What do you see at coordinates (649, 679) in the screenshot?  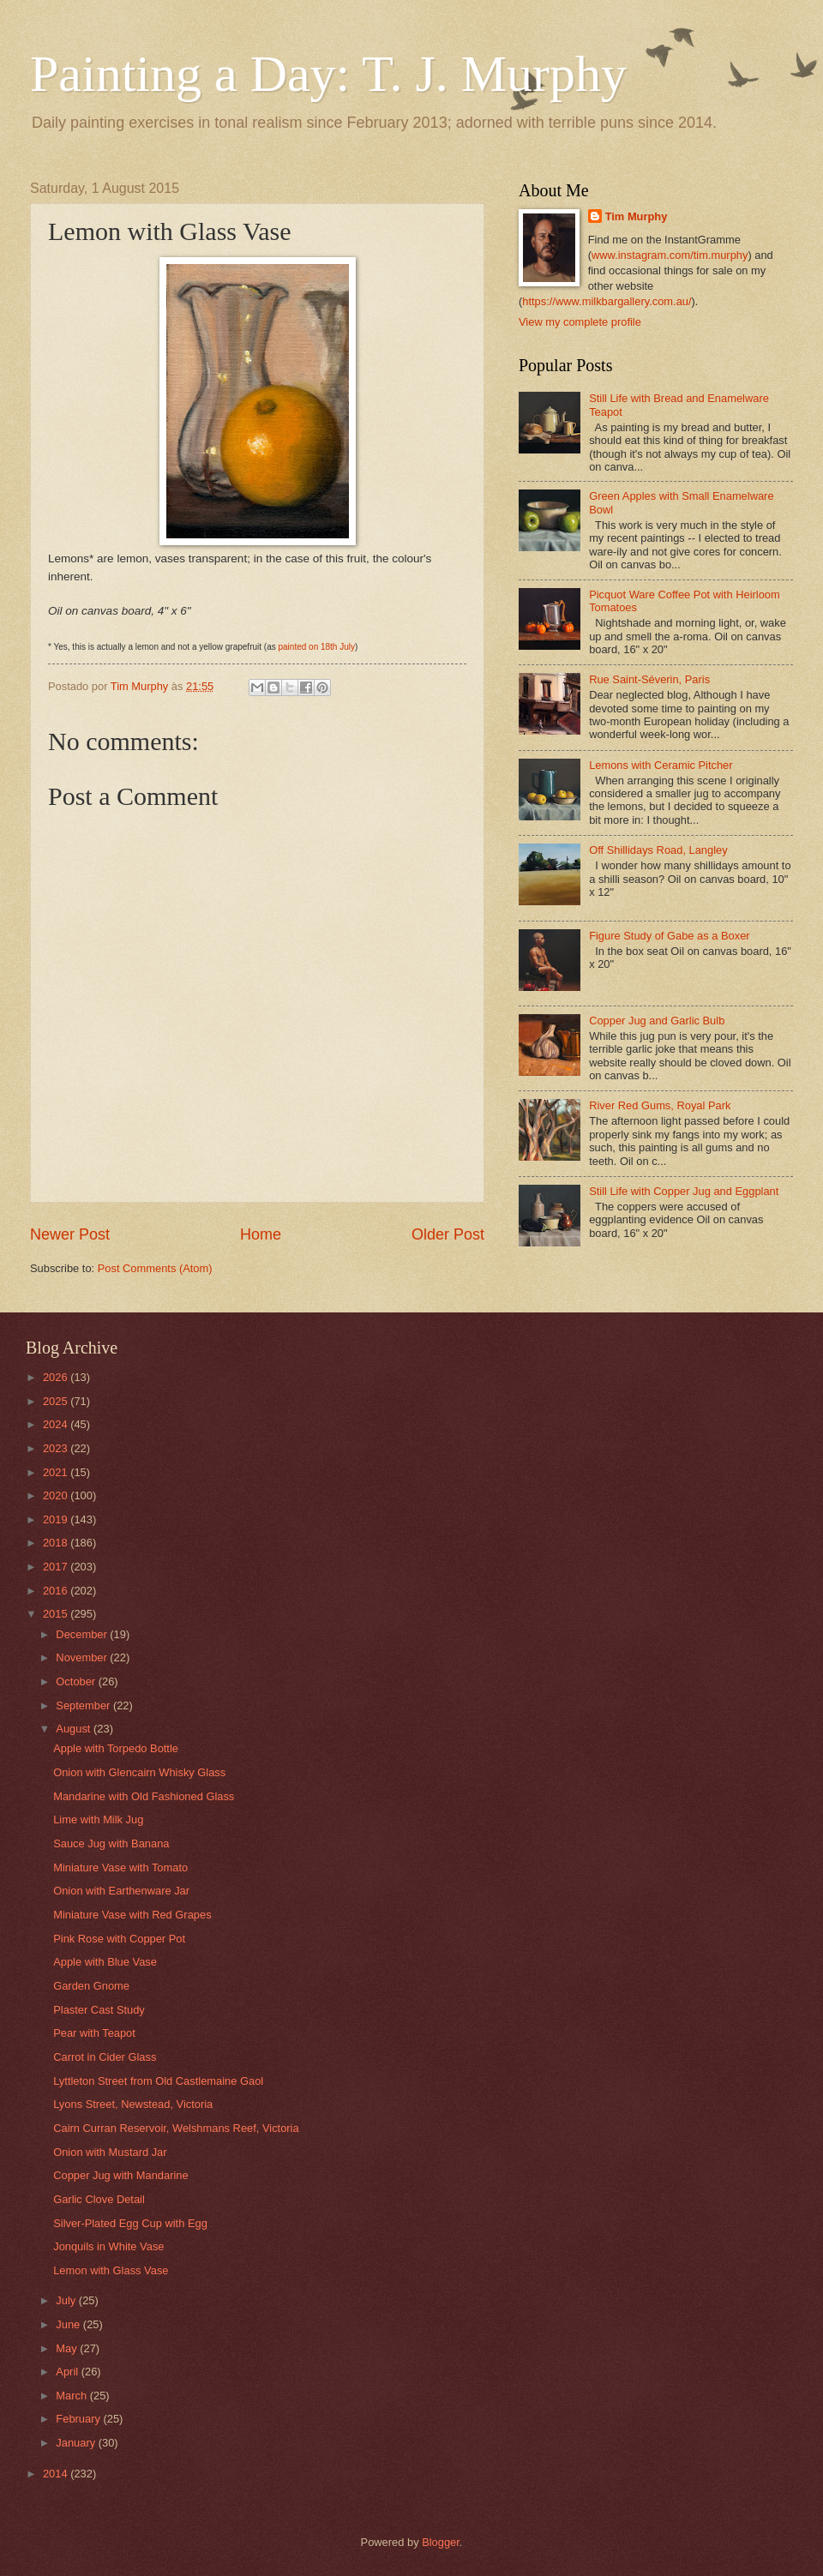 I see `Rue Saint-Séverin, Paris` at bounding box center [649, 679].